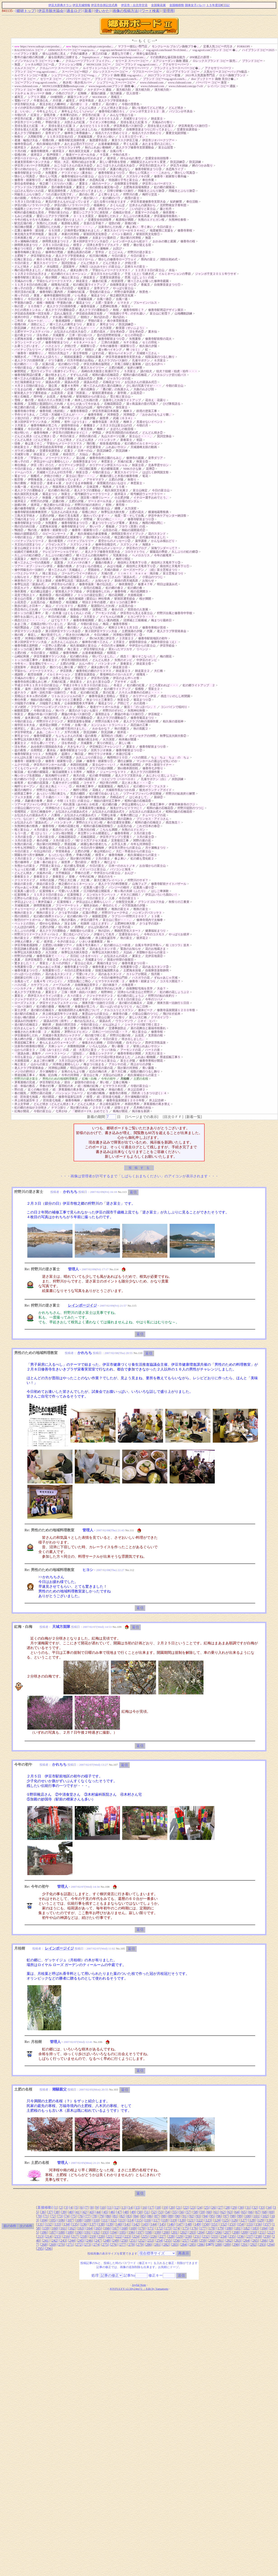 The image size is (278, 2576). What do you see at coordinates (57, 775) in the screenshot?
I see `観光梅狩りが終了` at bounding box center [57, 775].